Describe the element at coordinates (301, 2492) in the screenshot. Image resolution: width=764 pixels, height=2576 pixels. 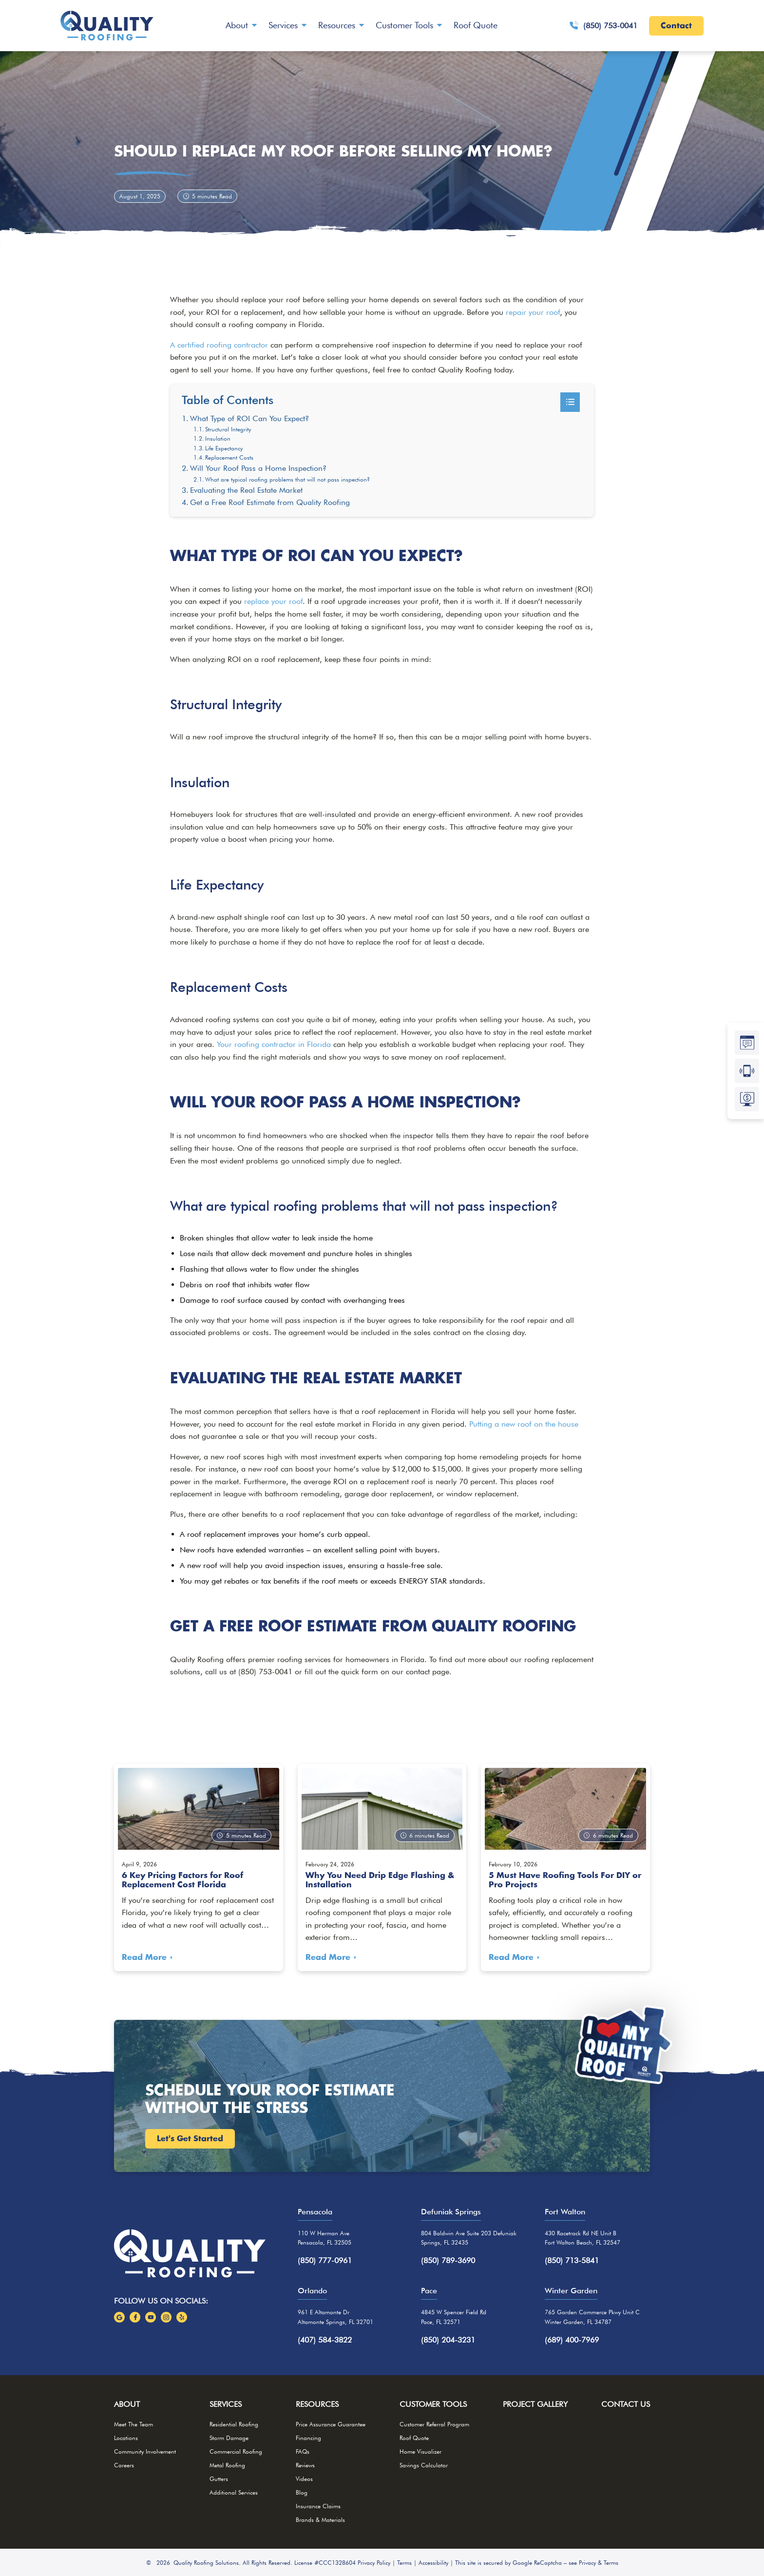
I see `Blog` at that location.